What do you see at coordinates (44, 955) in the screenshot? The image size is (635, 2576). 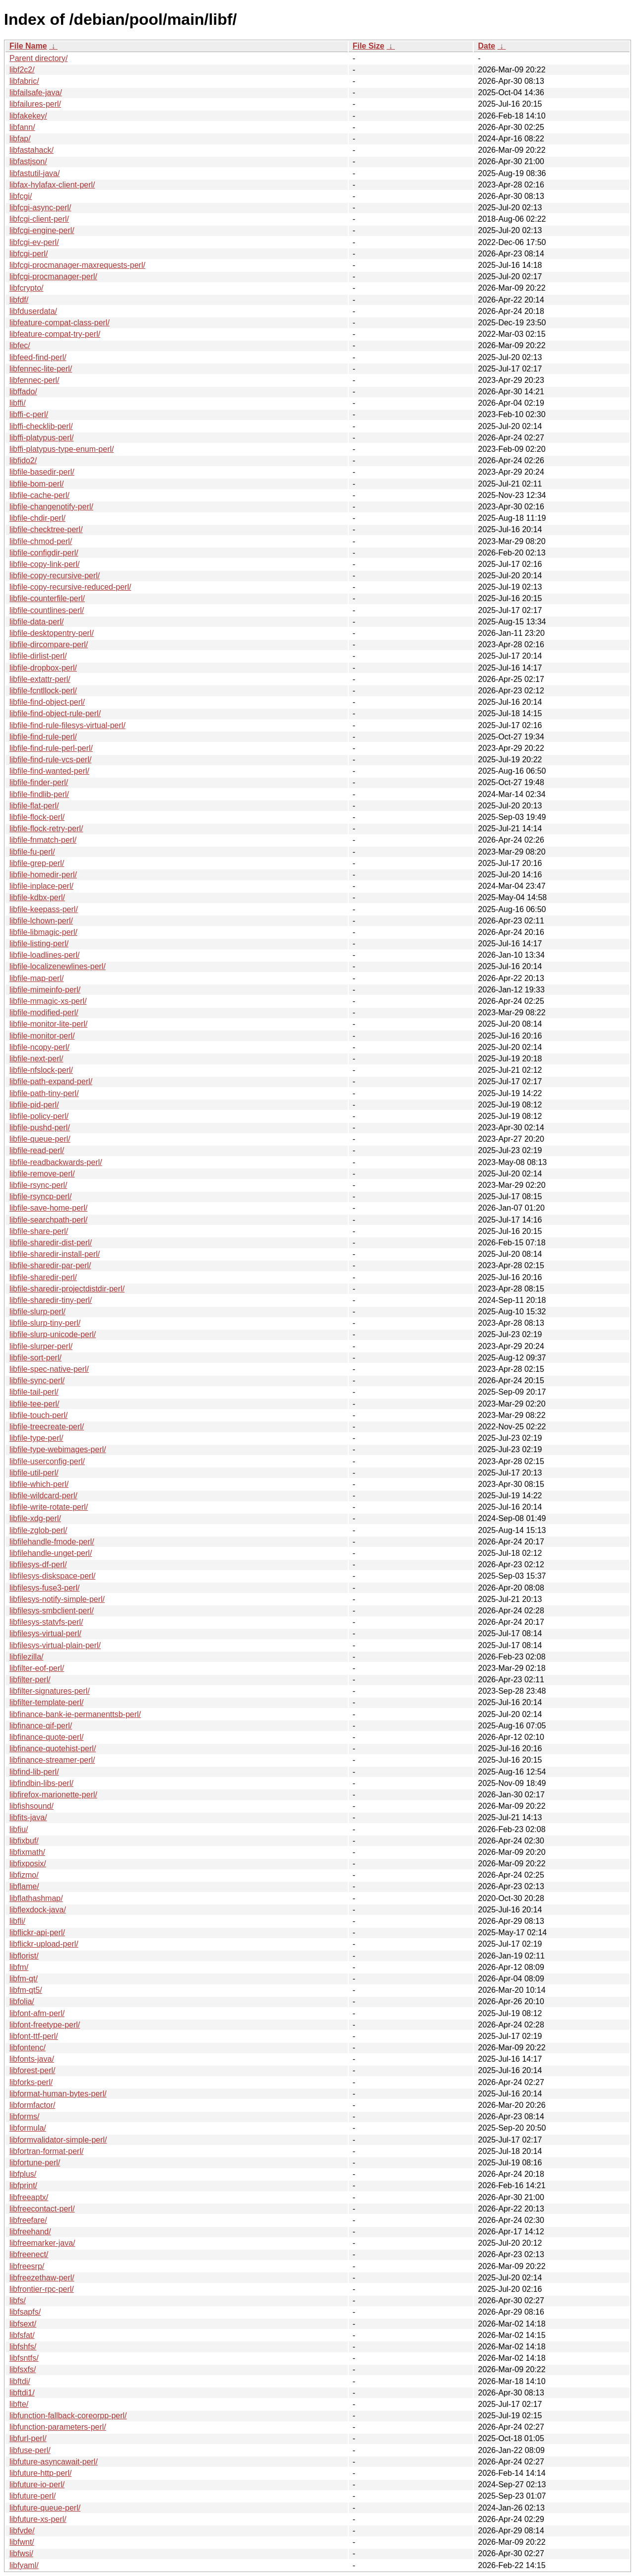 I see `libfile-loadlines-perl/` at bounding box center [44, 955].